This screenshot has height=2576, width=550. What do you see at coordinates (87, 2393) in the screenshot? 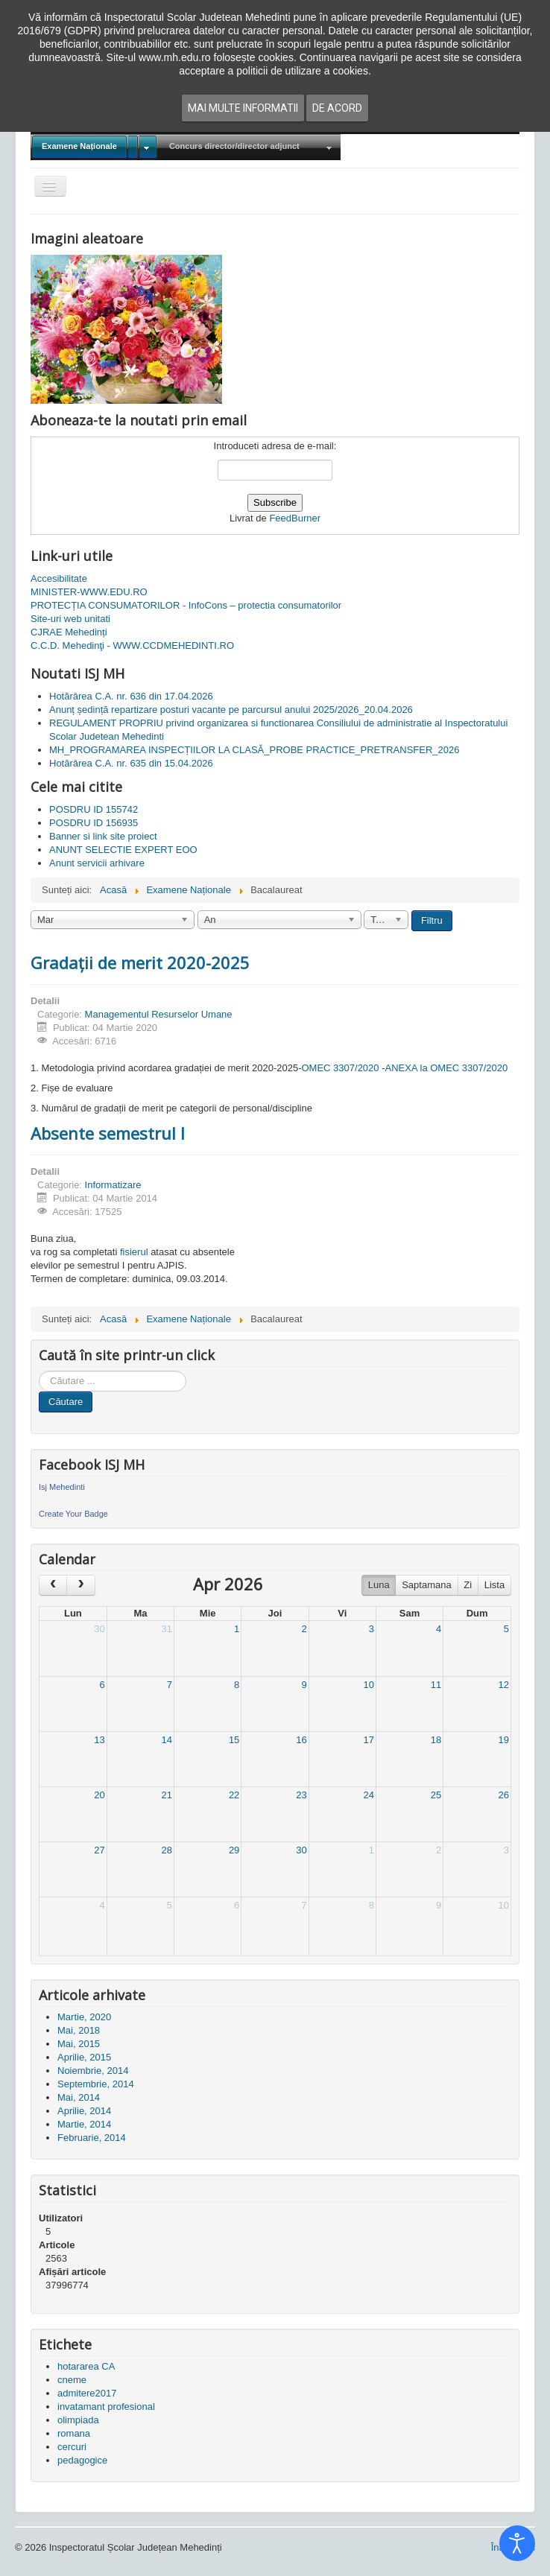
I see `admitere2017` at bounding box center [87, 2393].